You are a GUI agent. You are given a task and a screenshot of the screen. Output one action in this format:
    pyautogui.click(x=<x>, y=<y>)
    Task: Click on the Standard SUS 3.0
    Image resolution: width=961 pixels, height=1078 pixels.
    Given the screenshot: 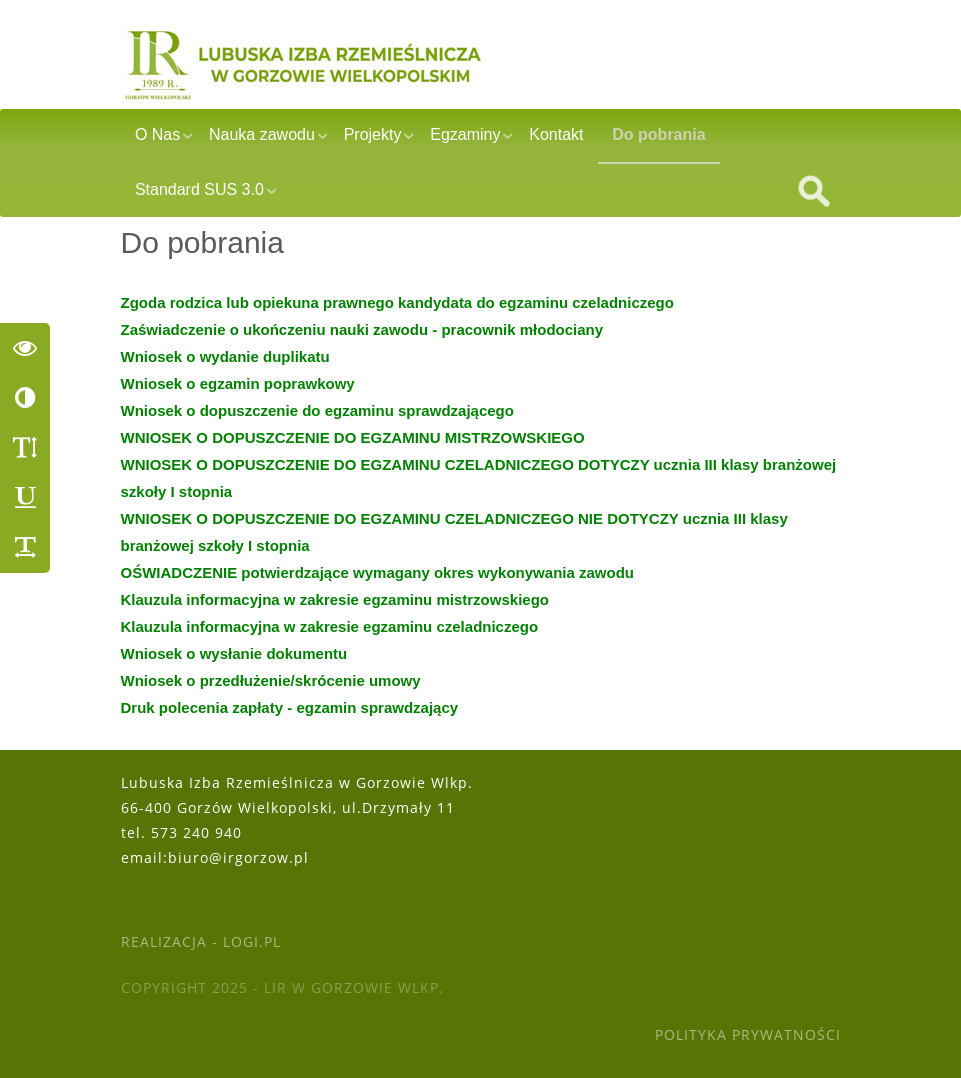 What is the action you would take?
    pyautogui.click(x=199, y=189)
    